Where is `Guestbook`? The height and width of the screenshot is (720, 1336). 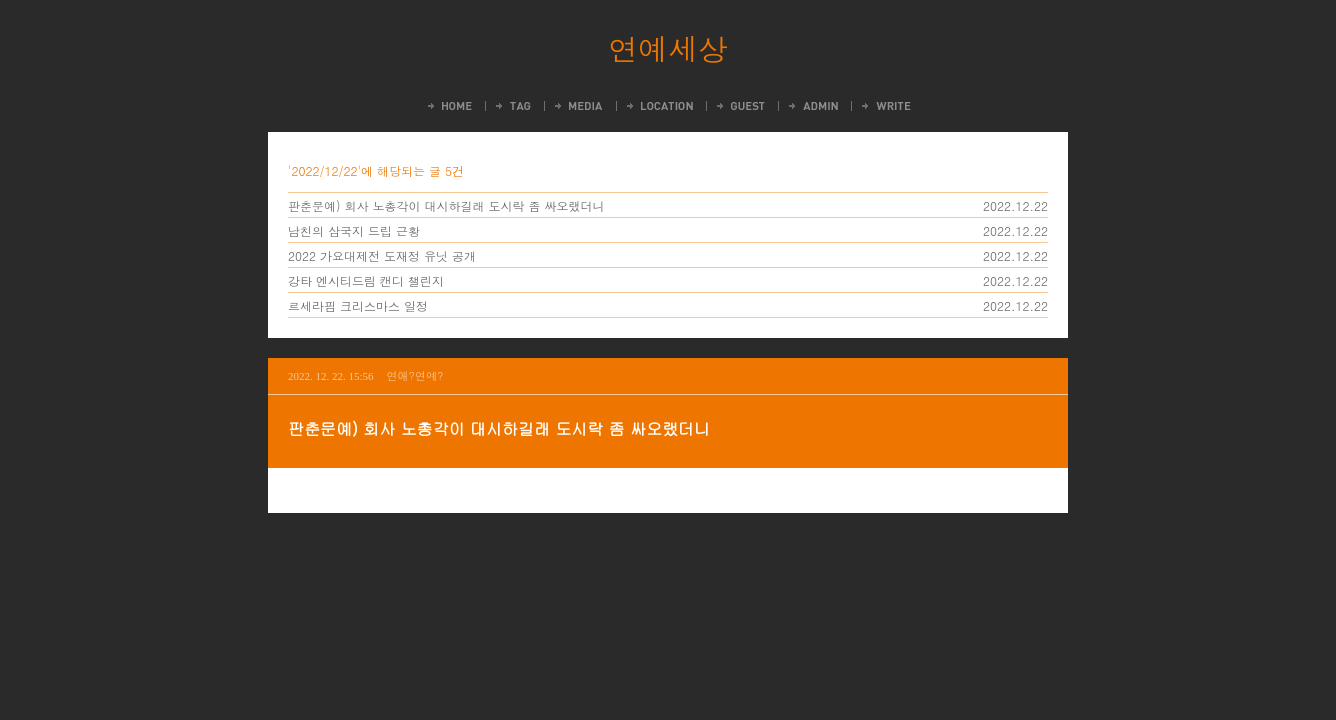
Guestbook is located at coordinates (739, 106).